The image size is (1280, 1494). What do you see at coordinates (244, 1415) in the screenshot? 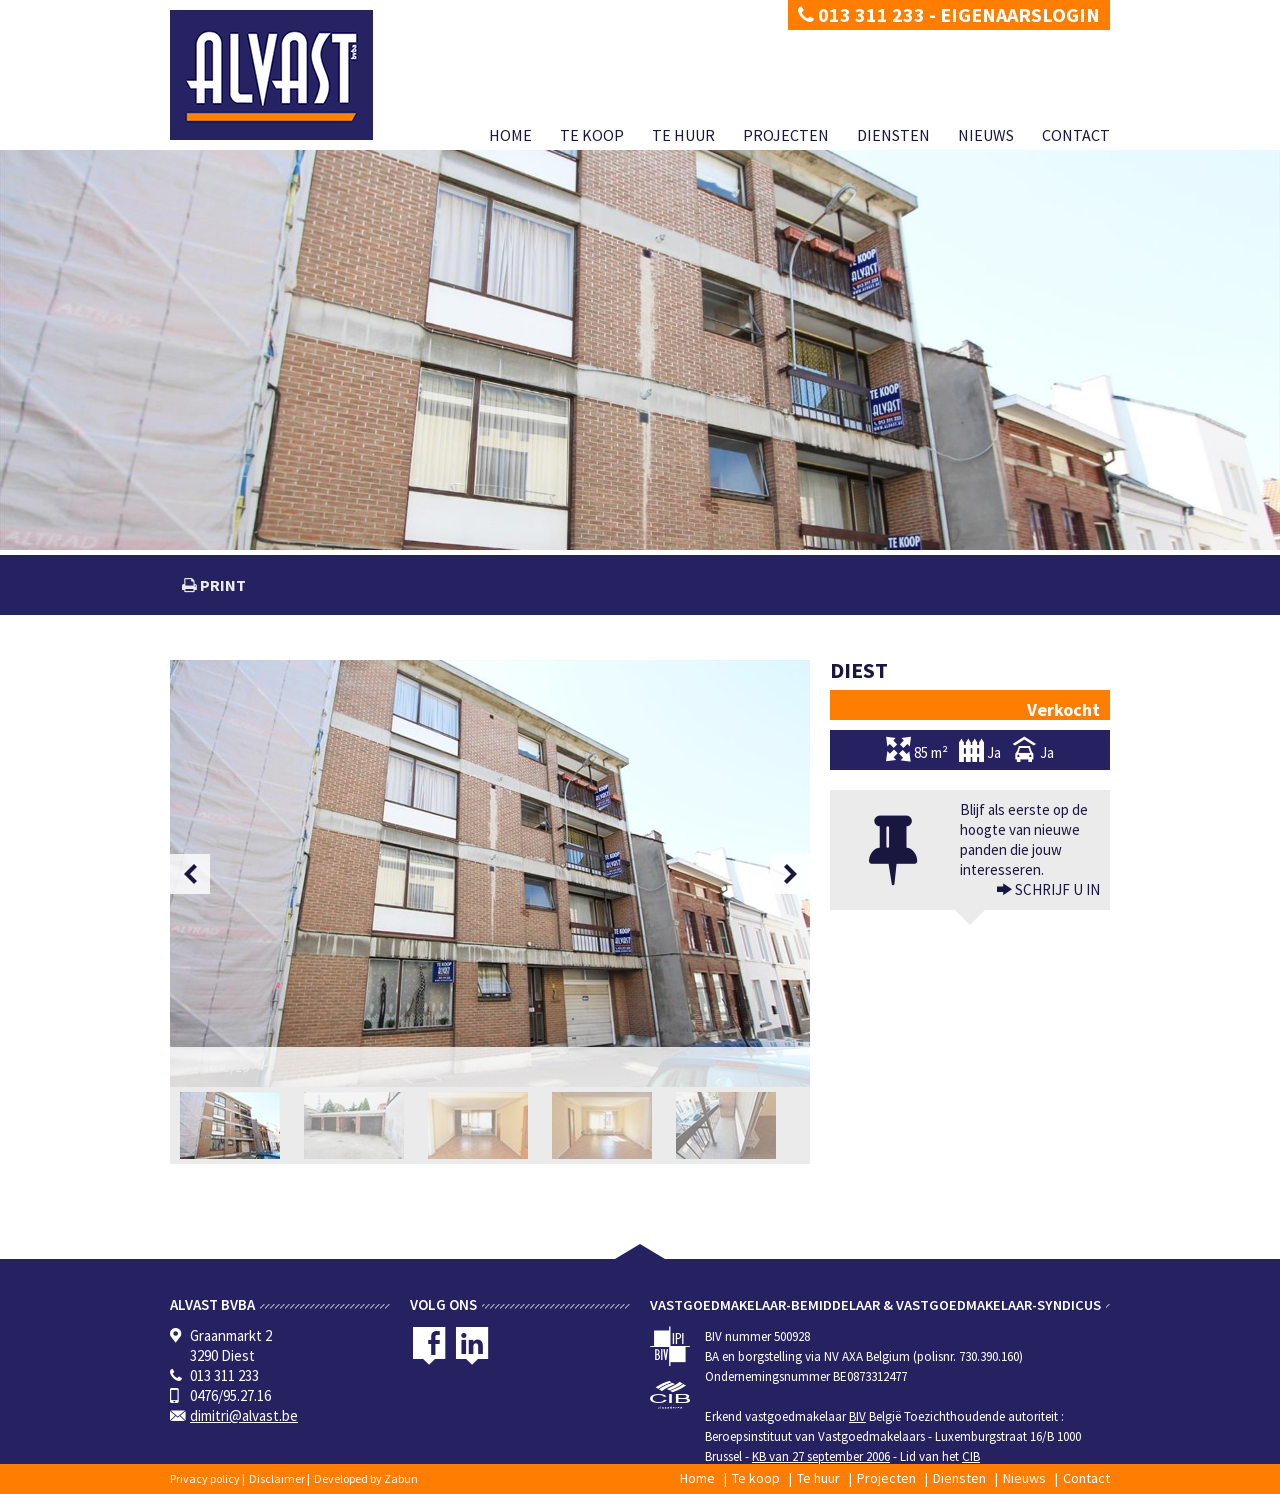
I see `dimitri@alvast.be` at bounding box center [244, 1415].